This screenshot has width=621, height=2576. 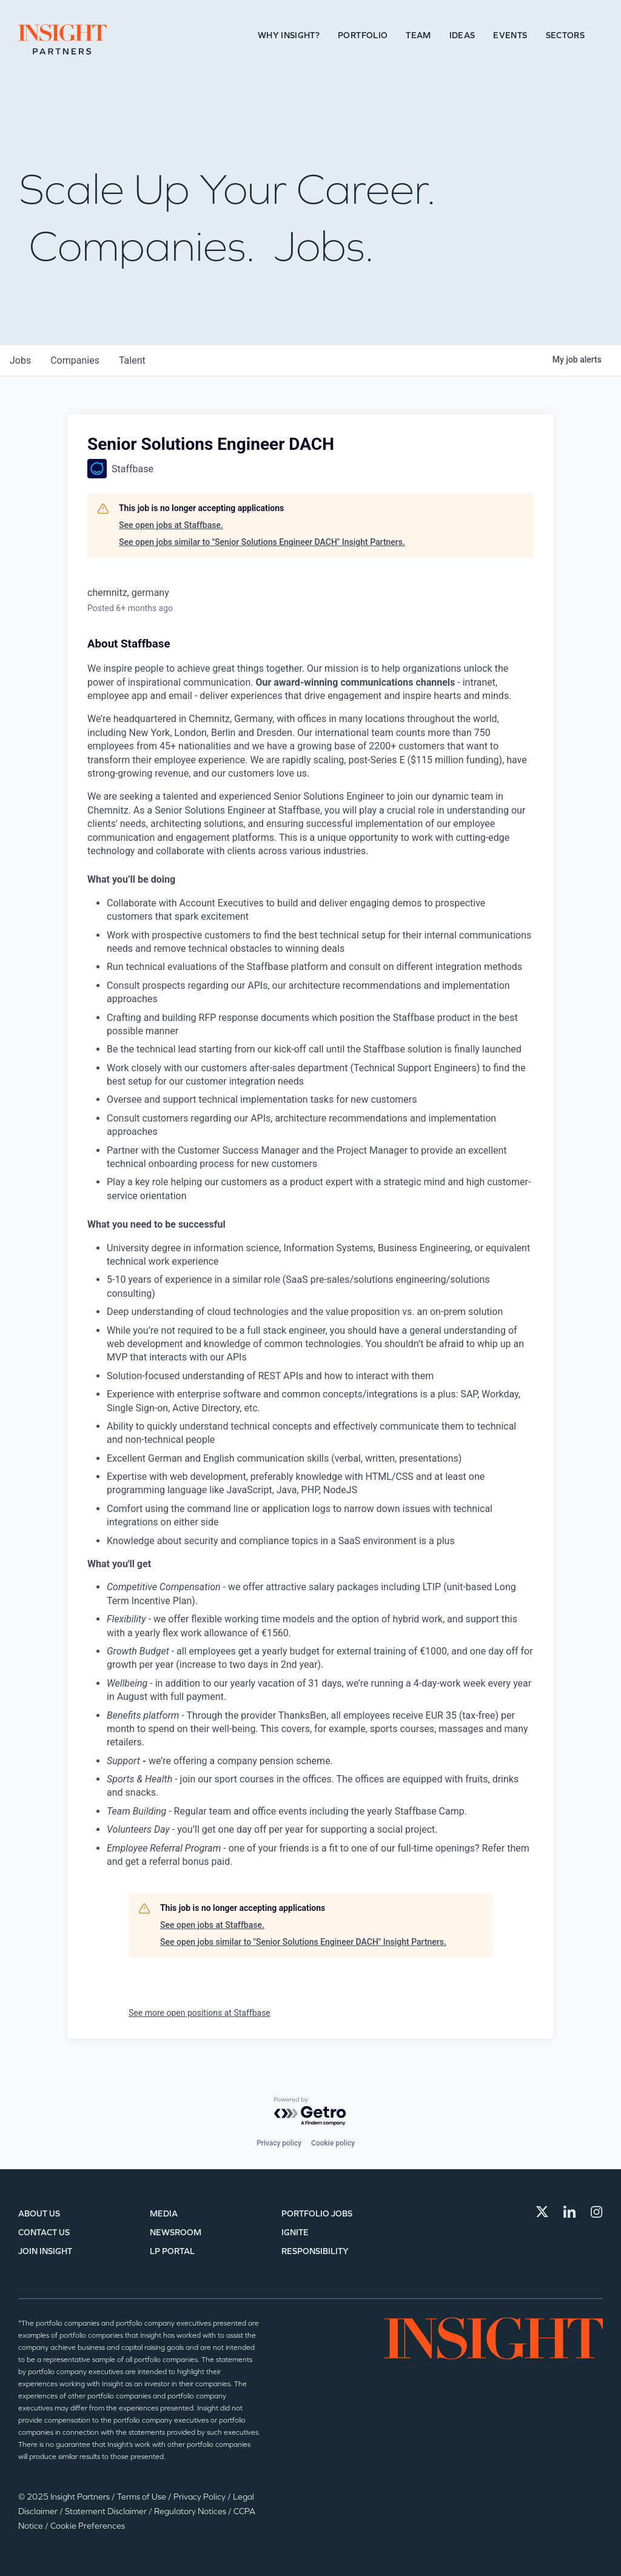 What do you see at coordinates (418, 35) in the screenshot?
I see `Team` at bounding box center [418, 35].